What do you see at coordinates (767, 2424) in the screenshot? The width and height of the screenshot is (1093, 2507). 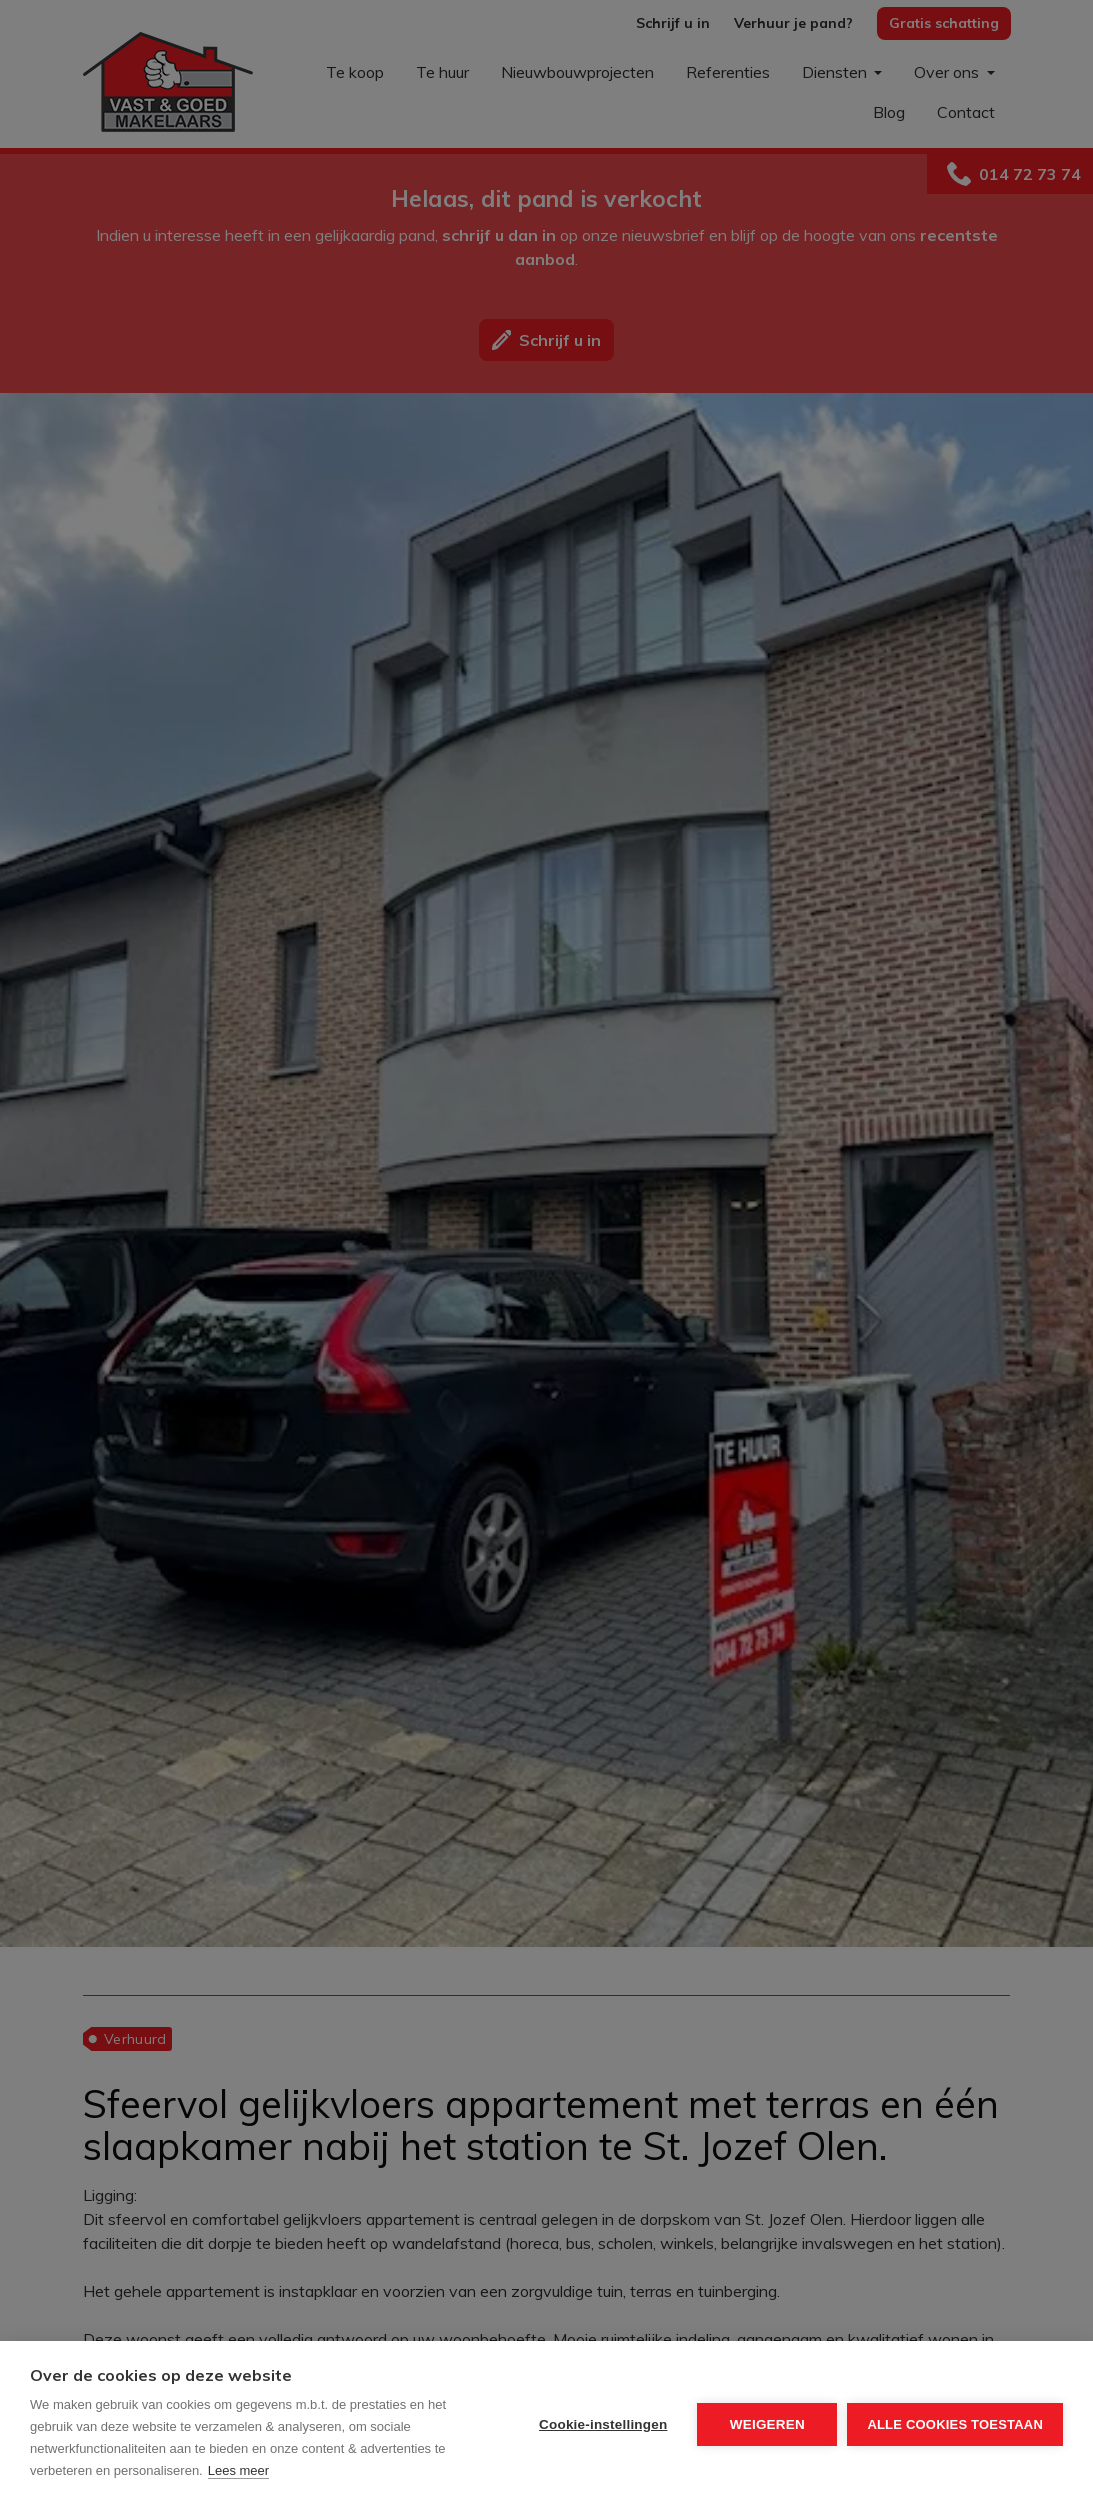 I see `Weigeren` at bounding box center [767, 2424].